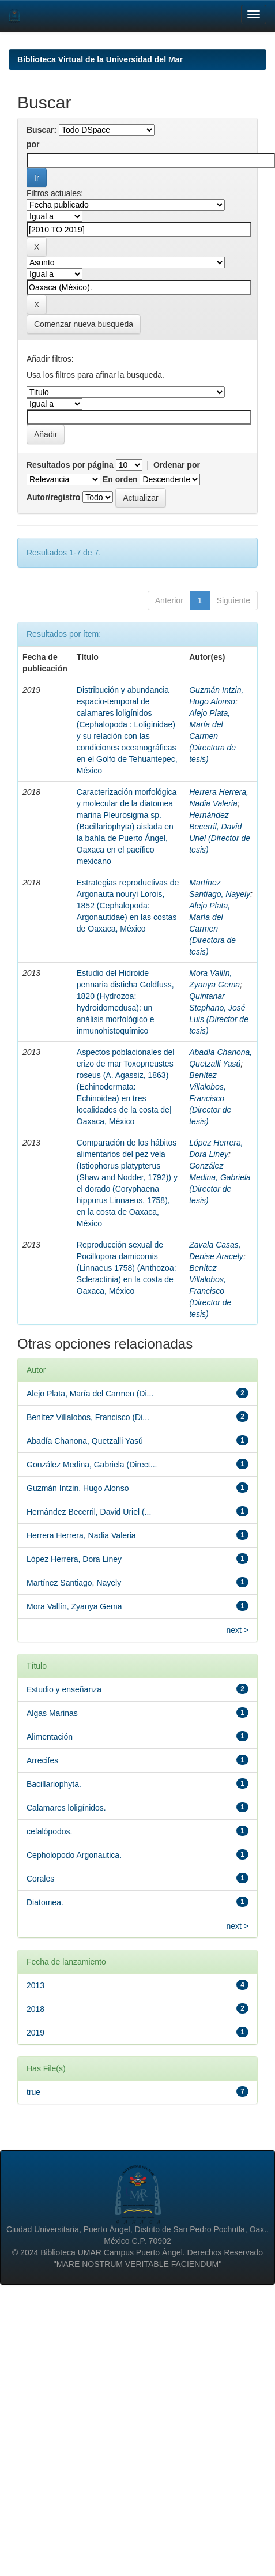 This screenshot has height=2576, width=275. Describe the element at coordinates (74, 1559) in the screenshot. I see `López Herrera, Dora Liney` at that location.